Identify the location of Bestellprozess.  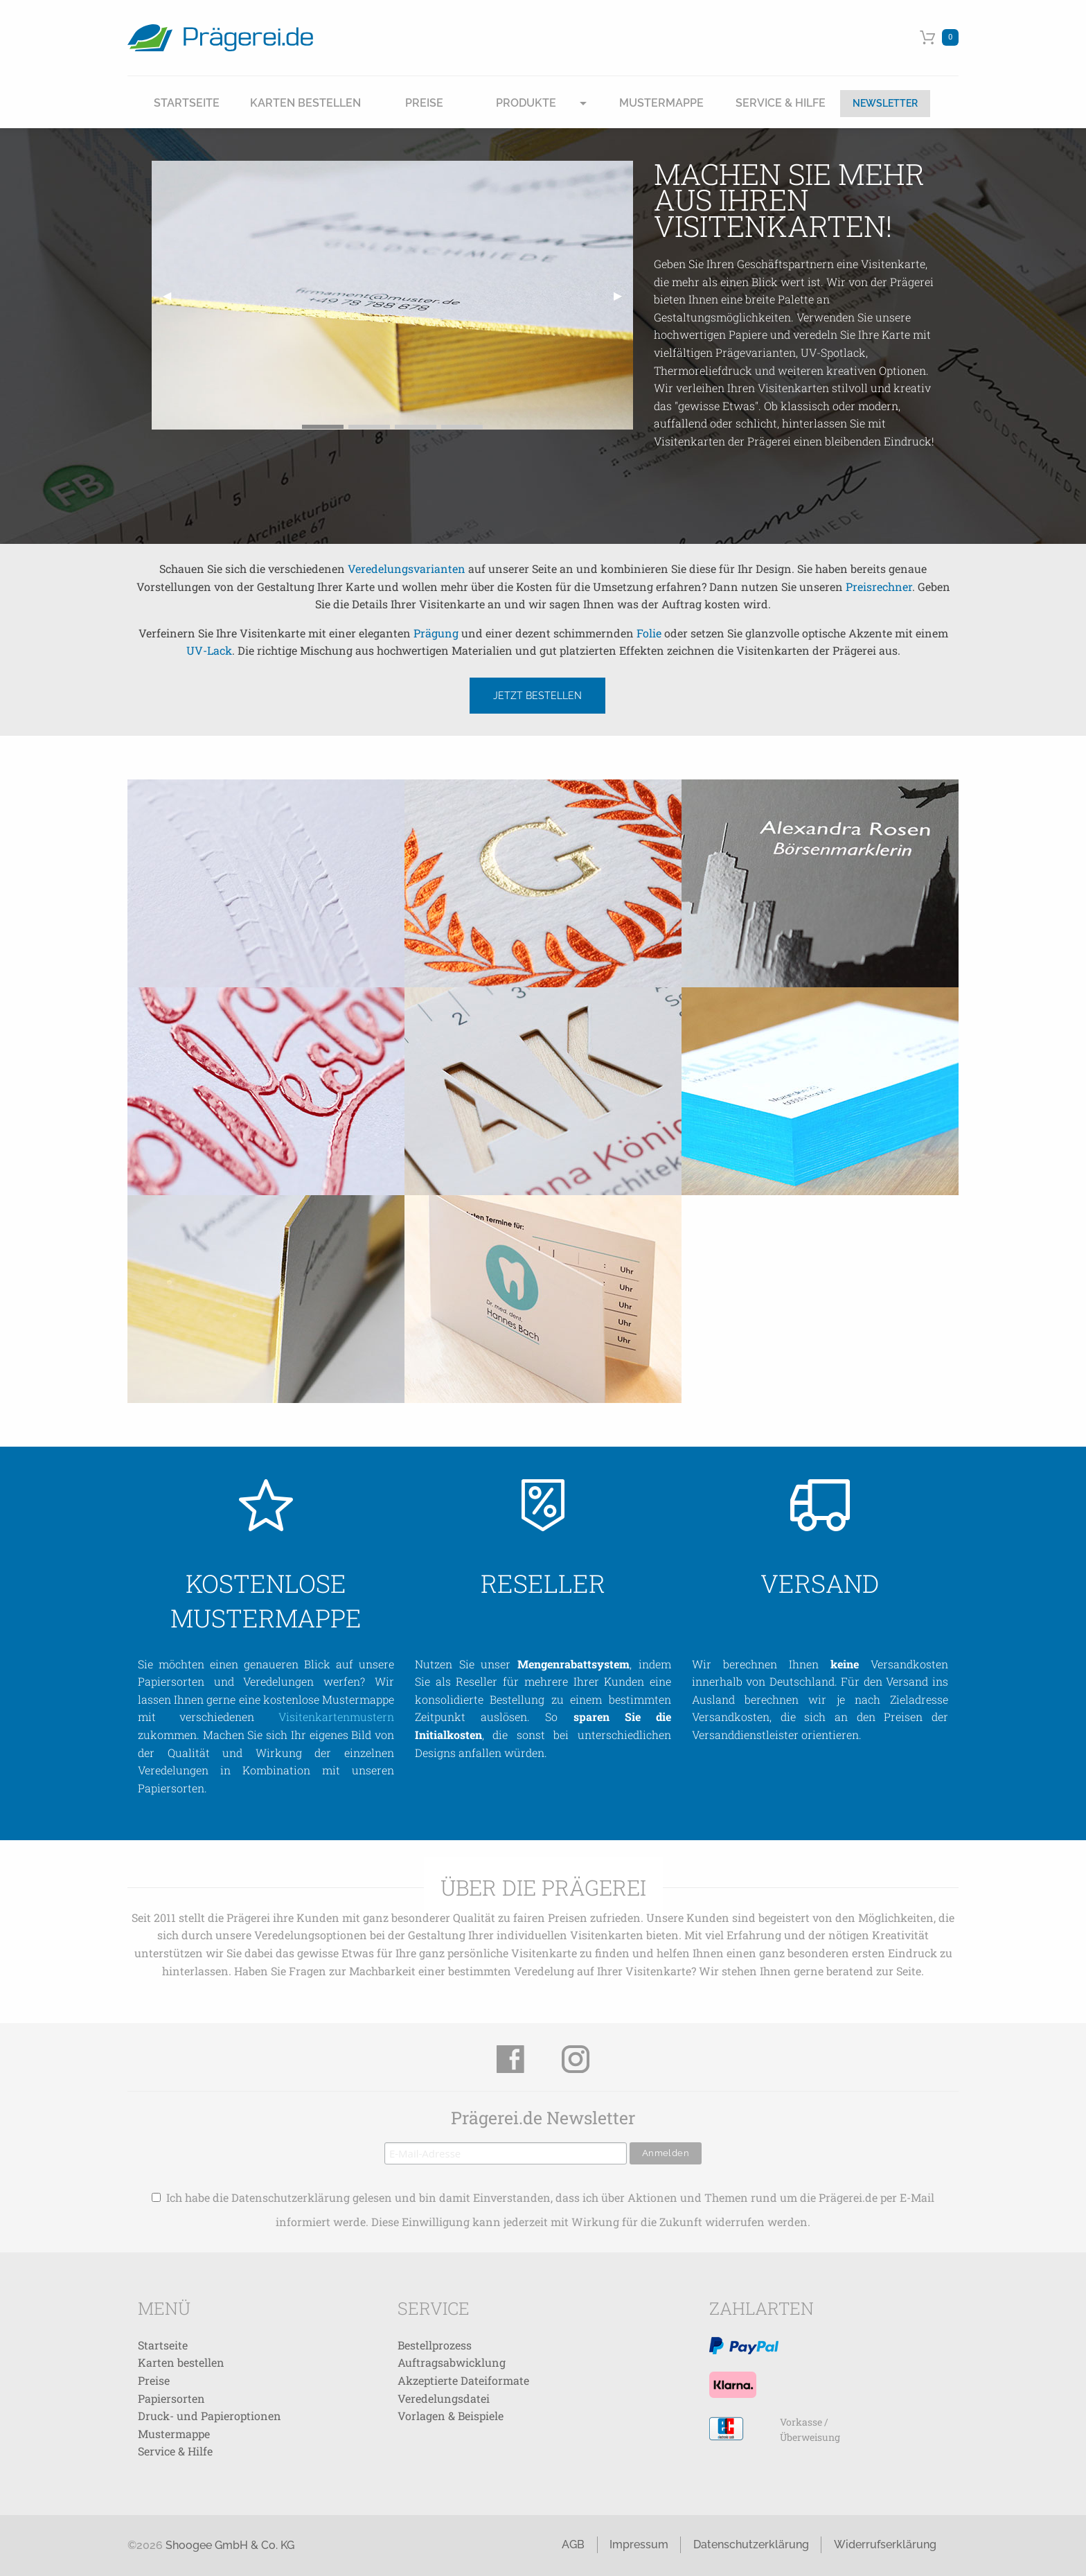
(435, 2345).